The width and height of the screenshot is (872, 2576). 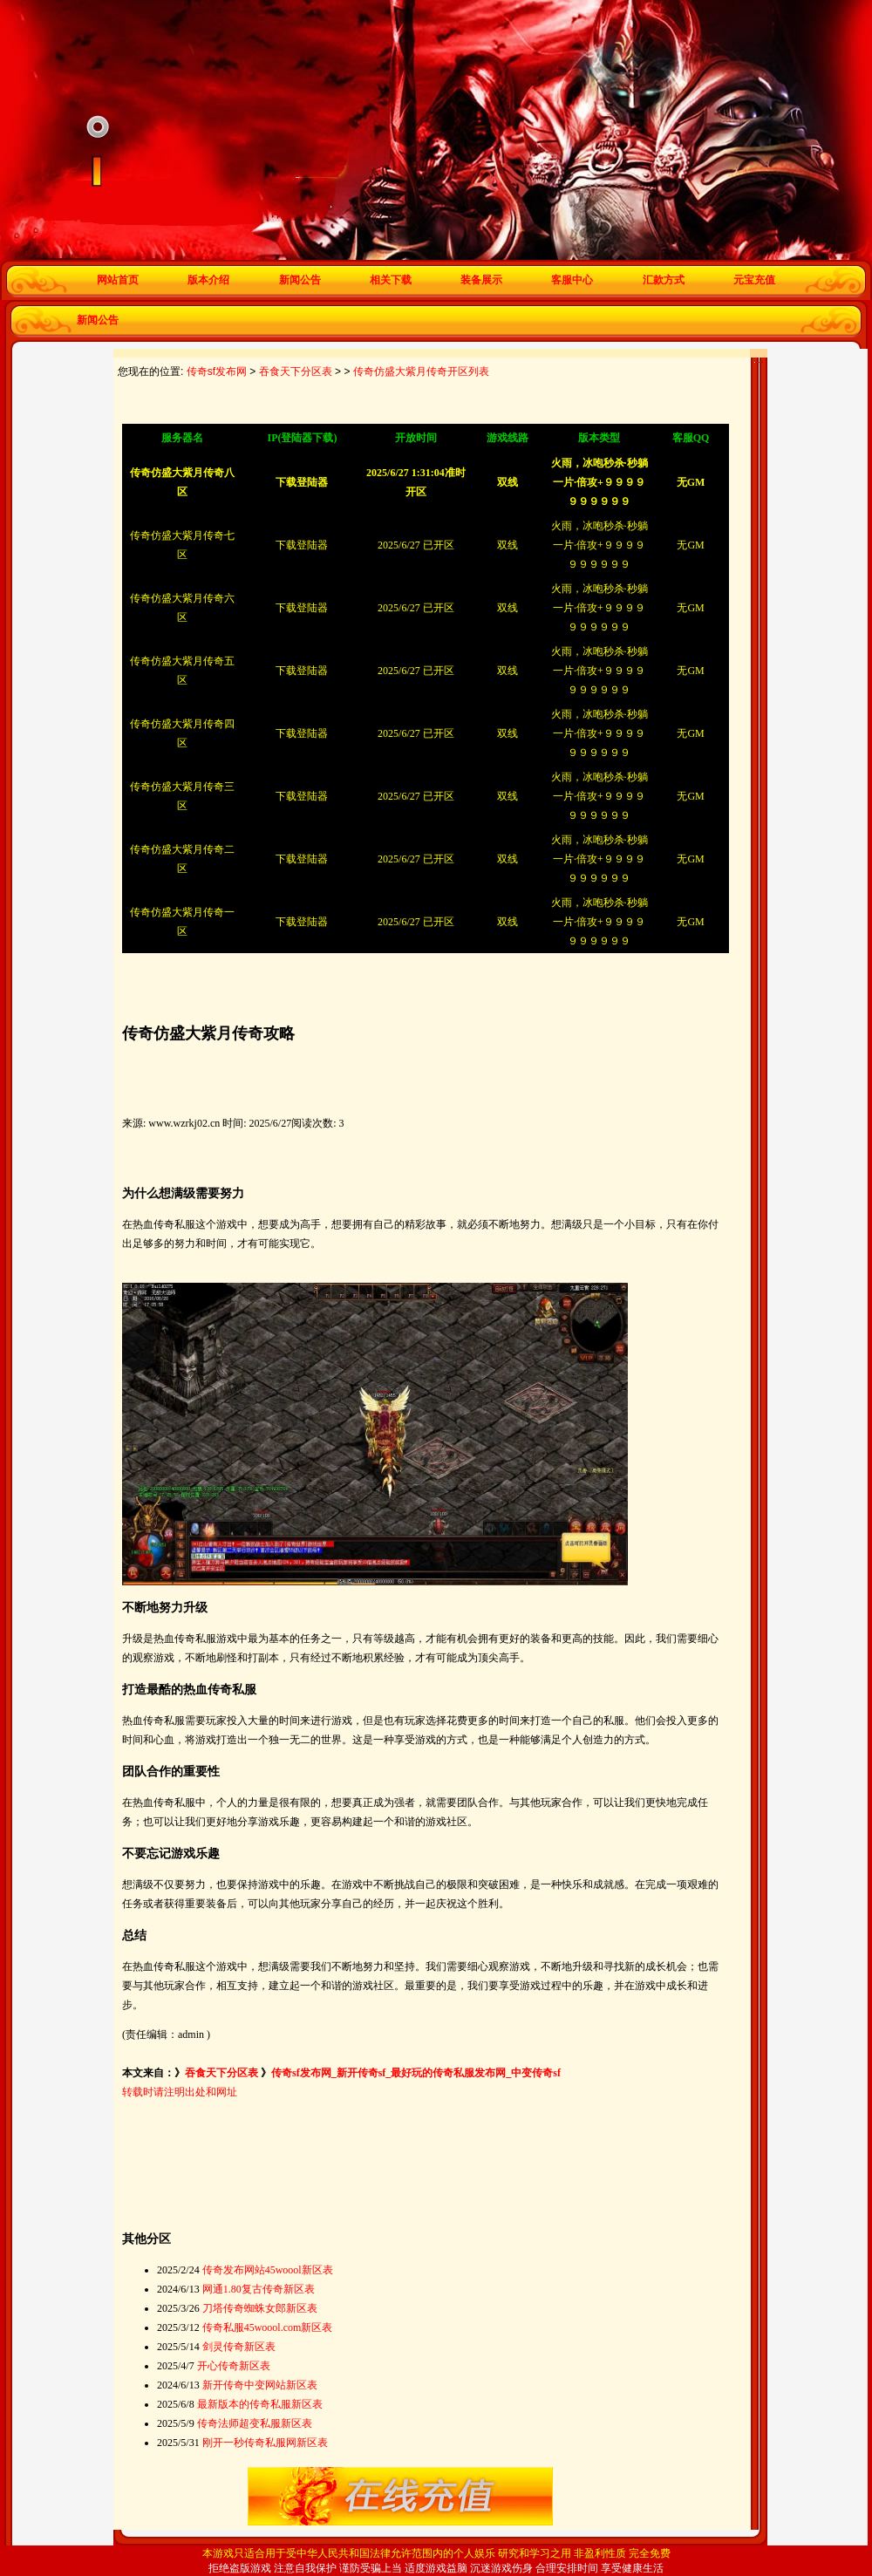 What do you see at coordinates (217, 371) in the screenshot?
I see `传奇sf发布网` at bounding box center [217, 371].